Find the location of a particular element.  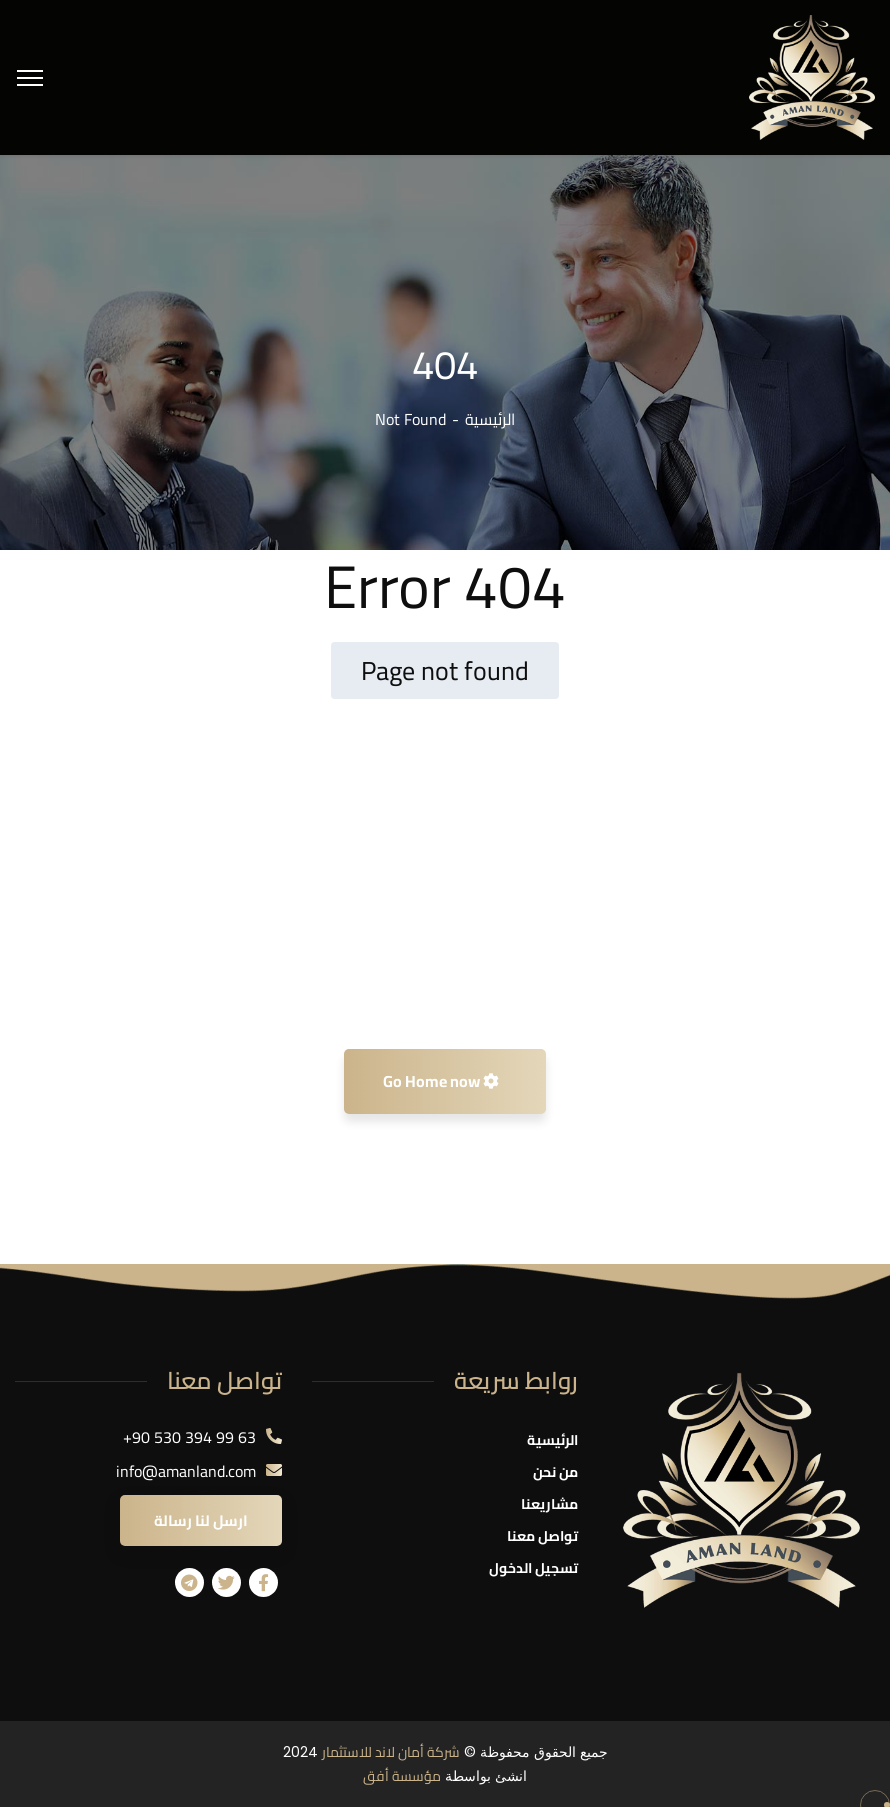

شركة أمان لاند للاستثمار is located at coordinates (391, 1752).